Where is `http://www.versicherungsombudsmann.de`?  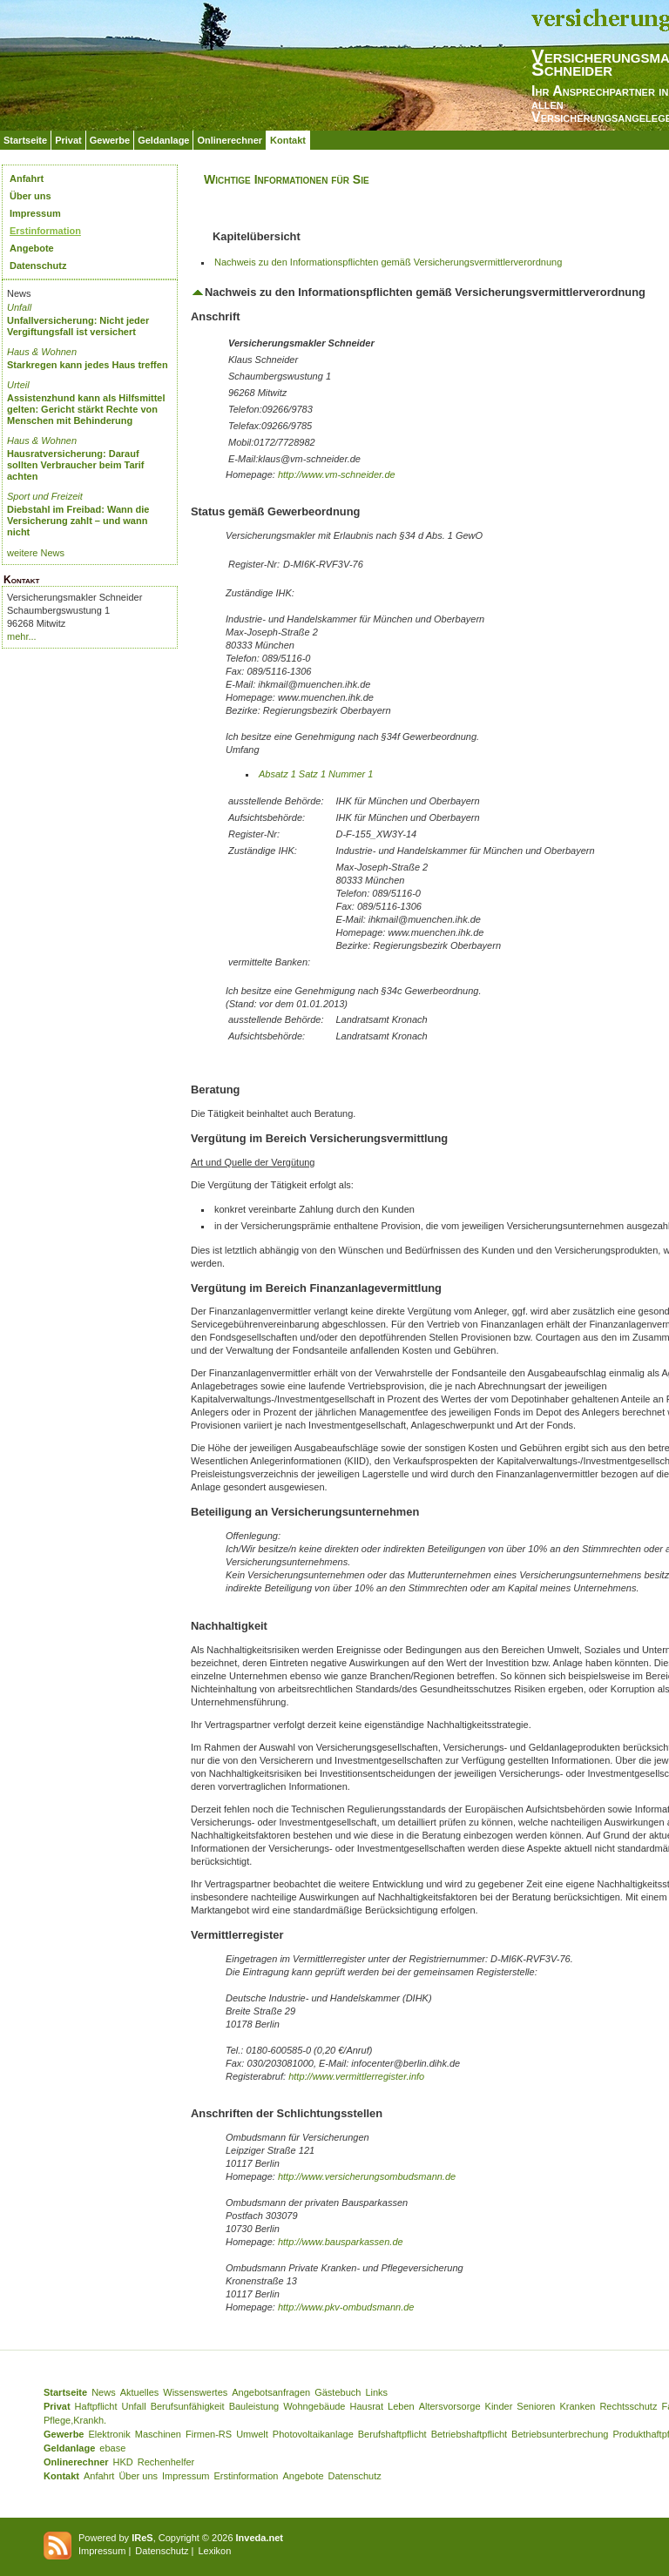
http://www.versicherungsombudsmann.de is located at coordinates (367, 2176).